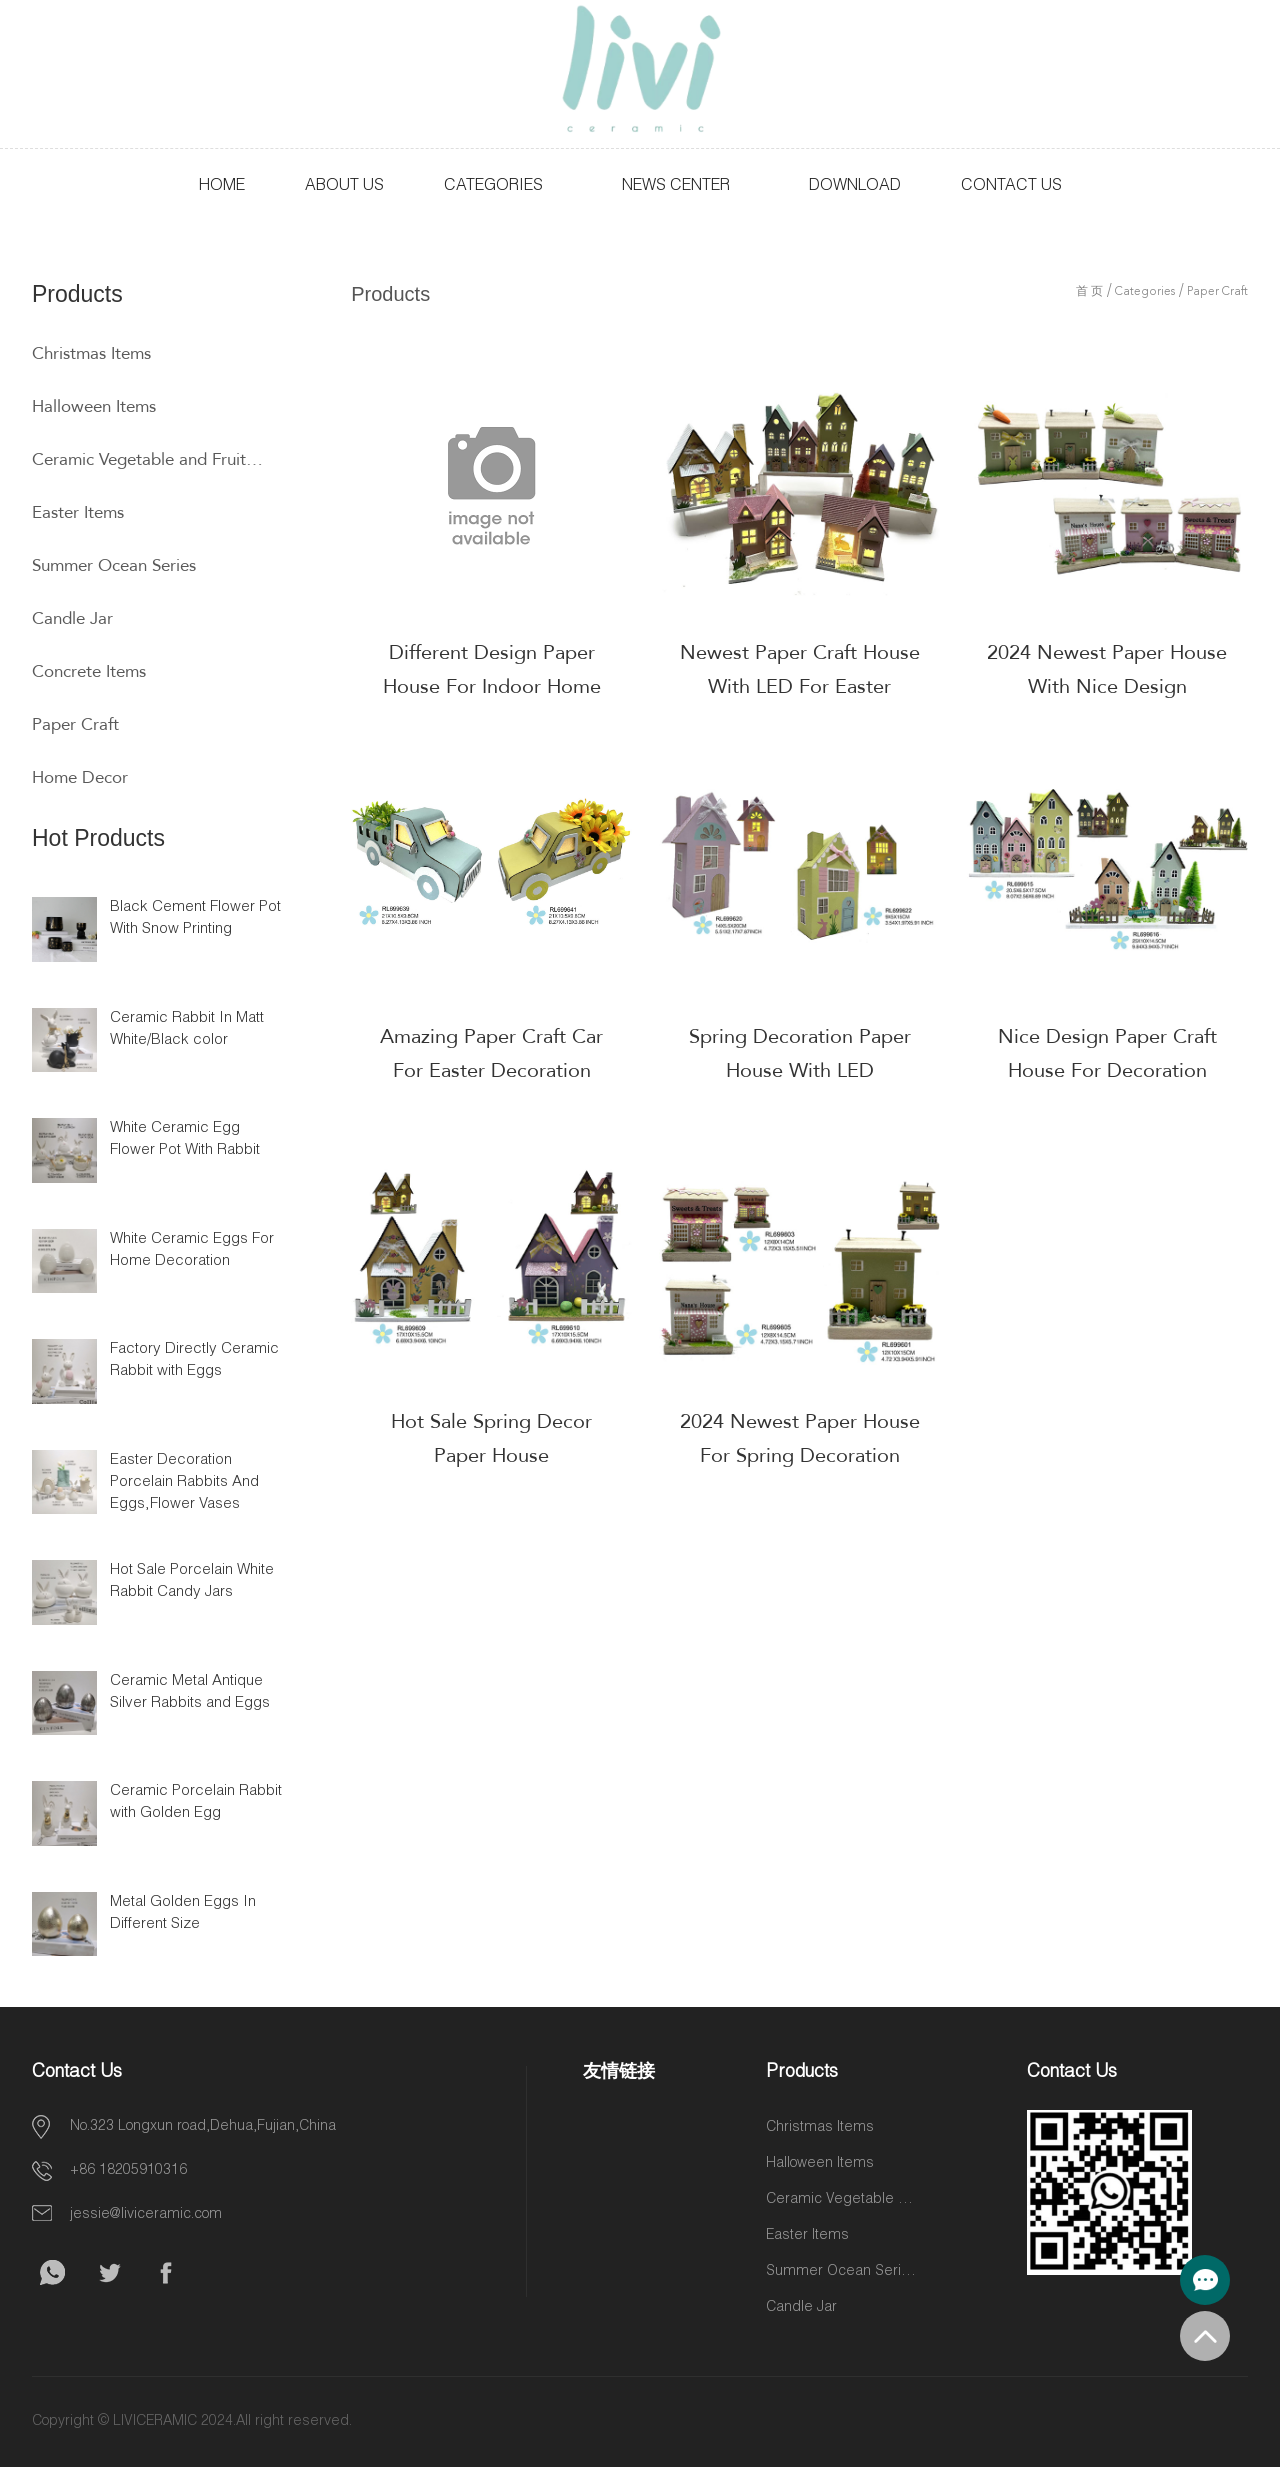 Image resolution: width=1280 pixels, height=2467 pixels. What do you see at coordinates (492, 686) in the screenshot?
I see `Different Design Paper House For Indoor Home Decoration` at bounding box center [492, 686].